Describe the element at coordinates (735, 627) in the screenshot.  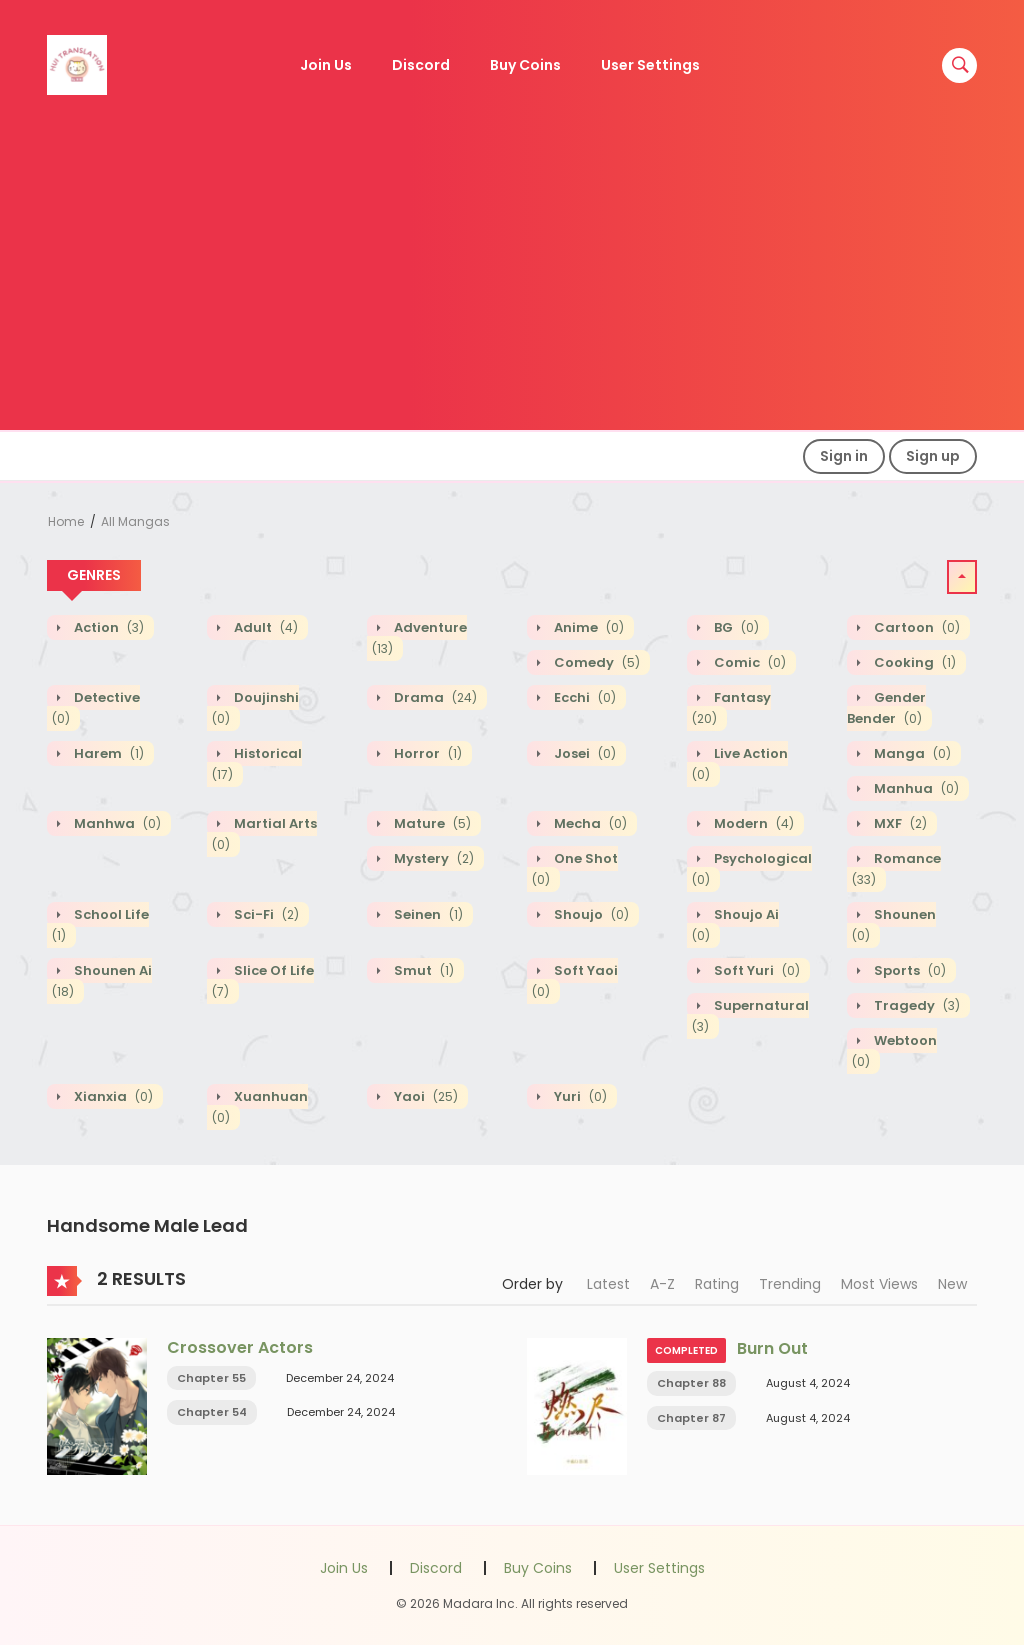
I see `BG` at that location.